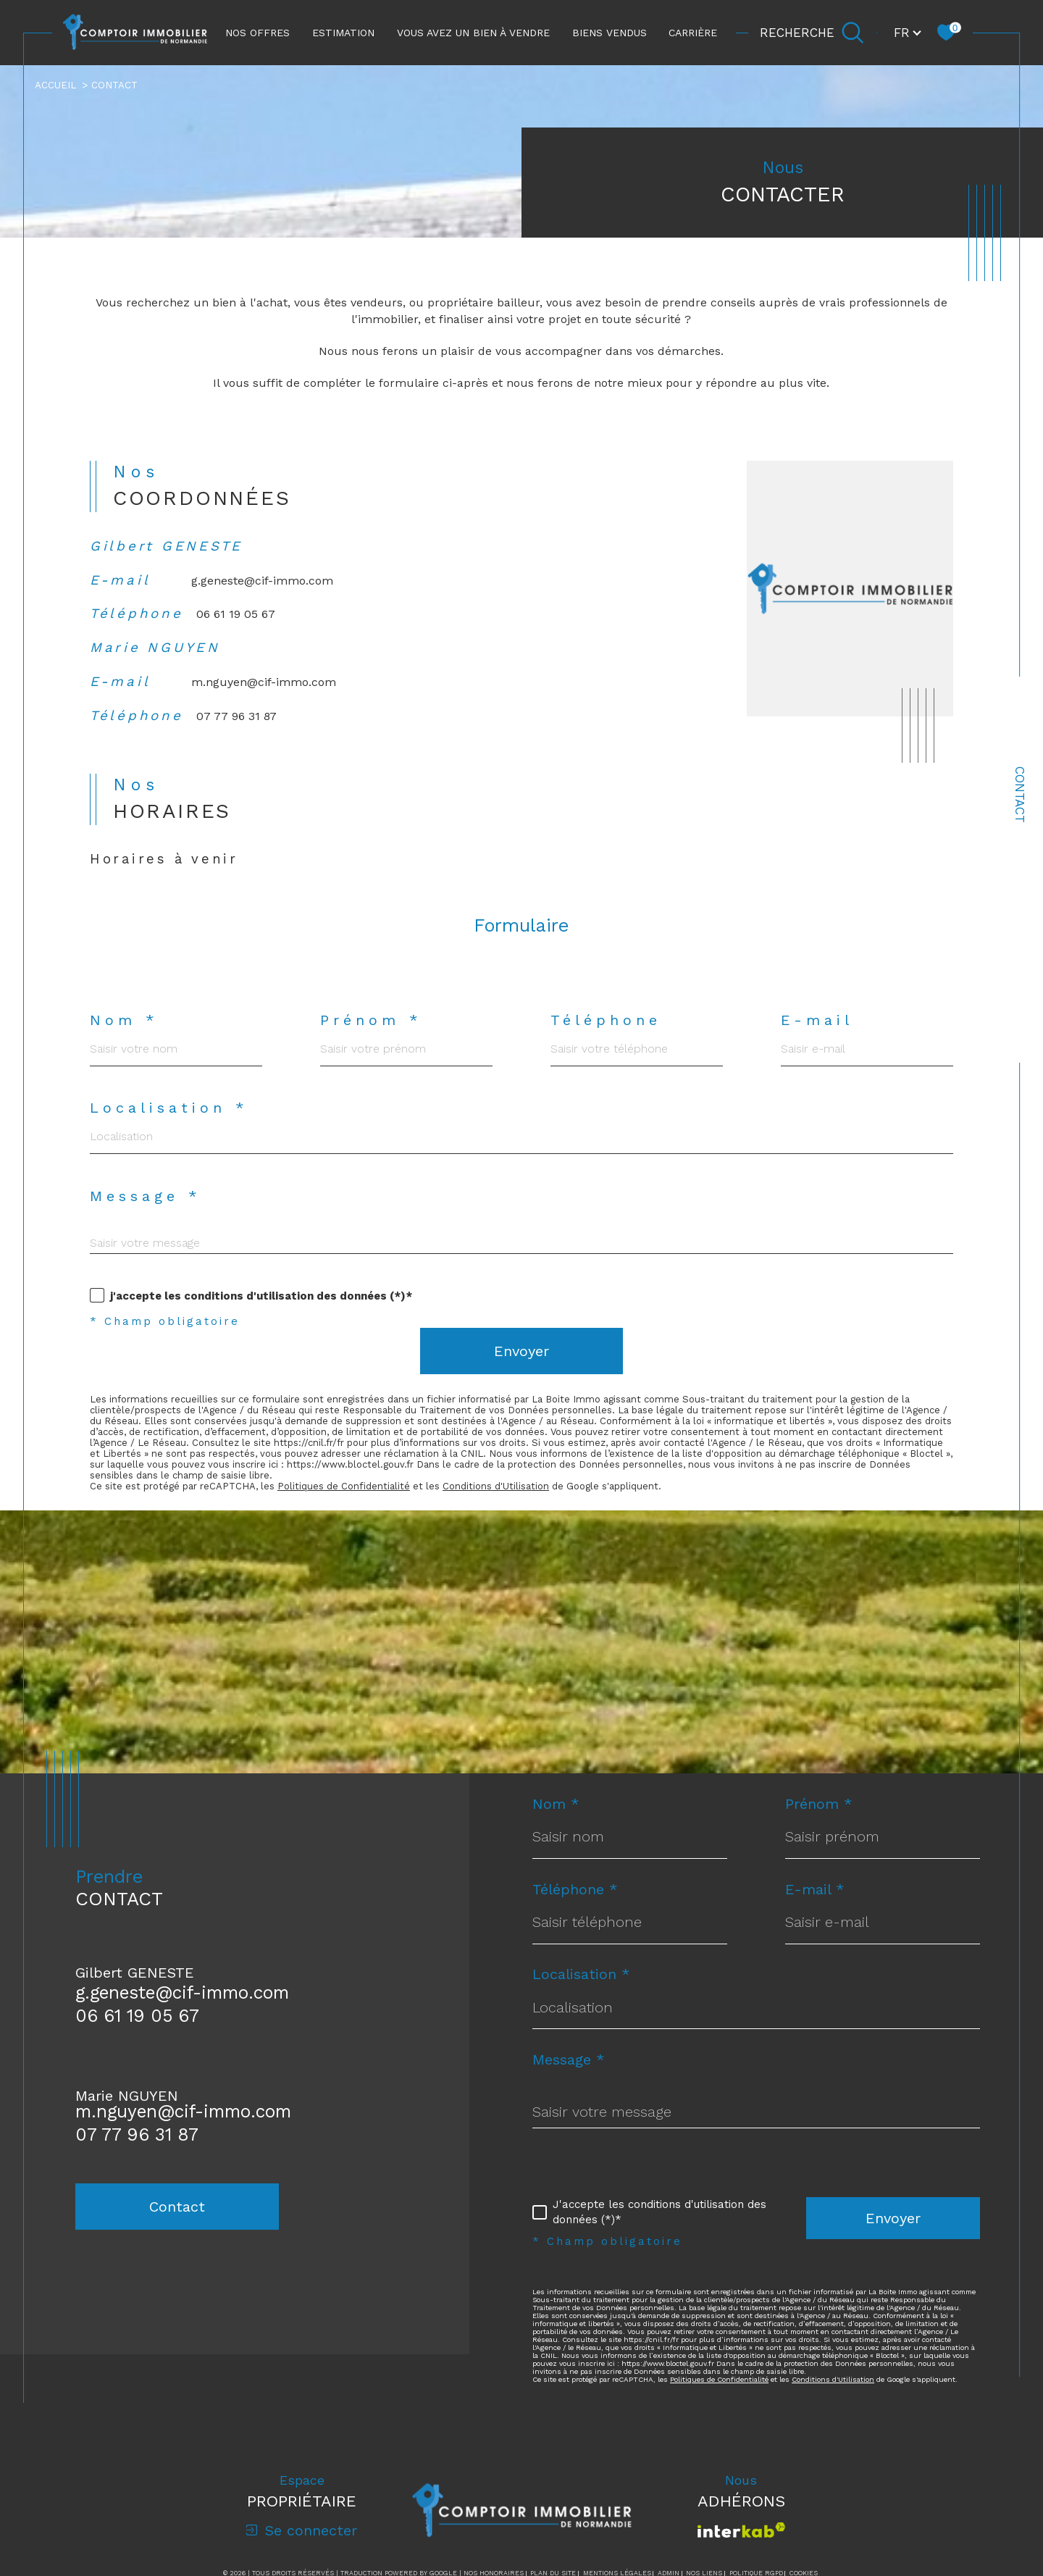  Describe the element at coordinates (815, 1914) in the screenshot. I see `E-mail *` at that location.